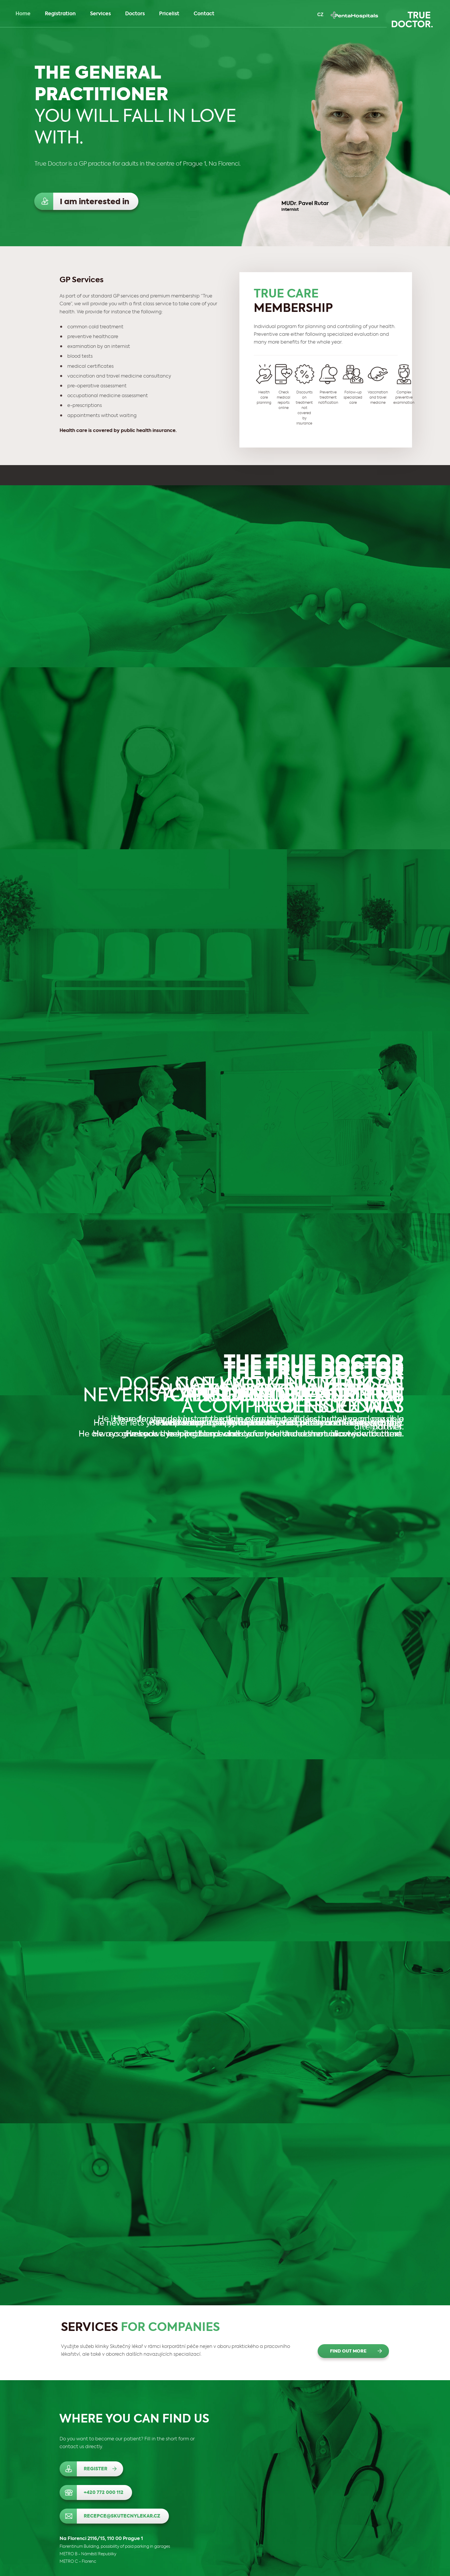  I want to click on Register, so click(95, 2469).